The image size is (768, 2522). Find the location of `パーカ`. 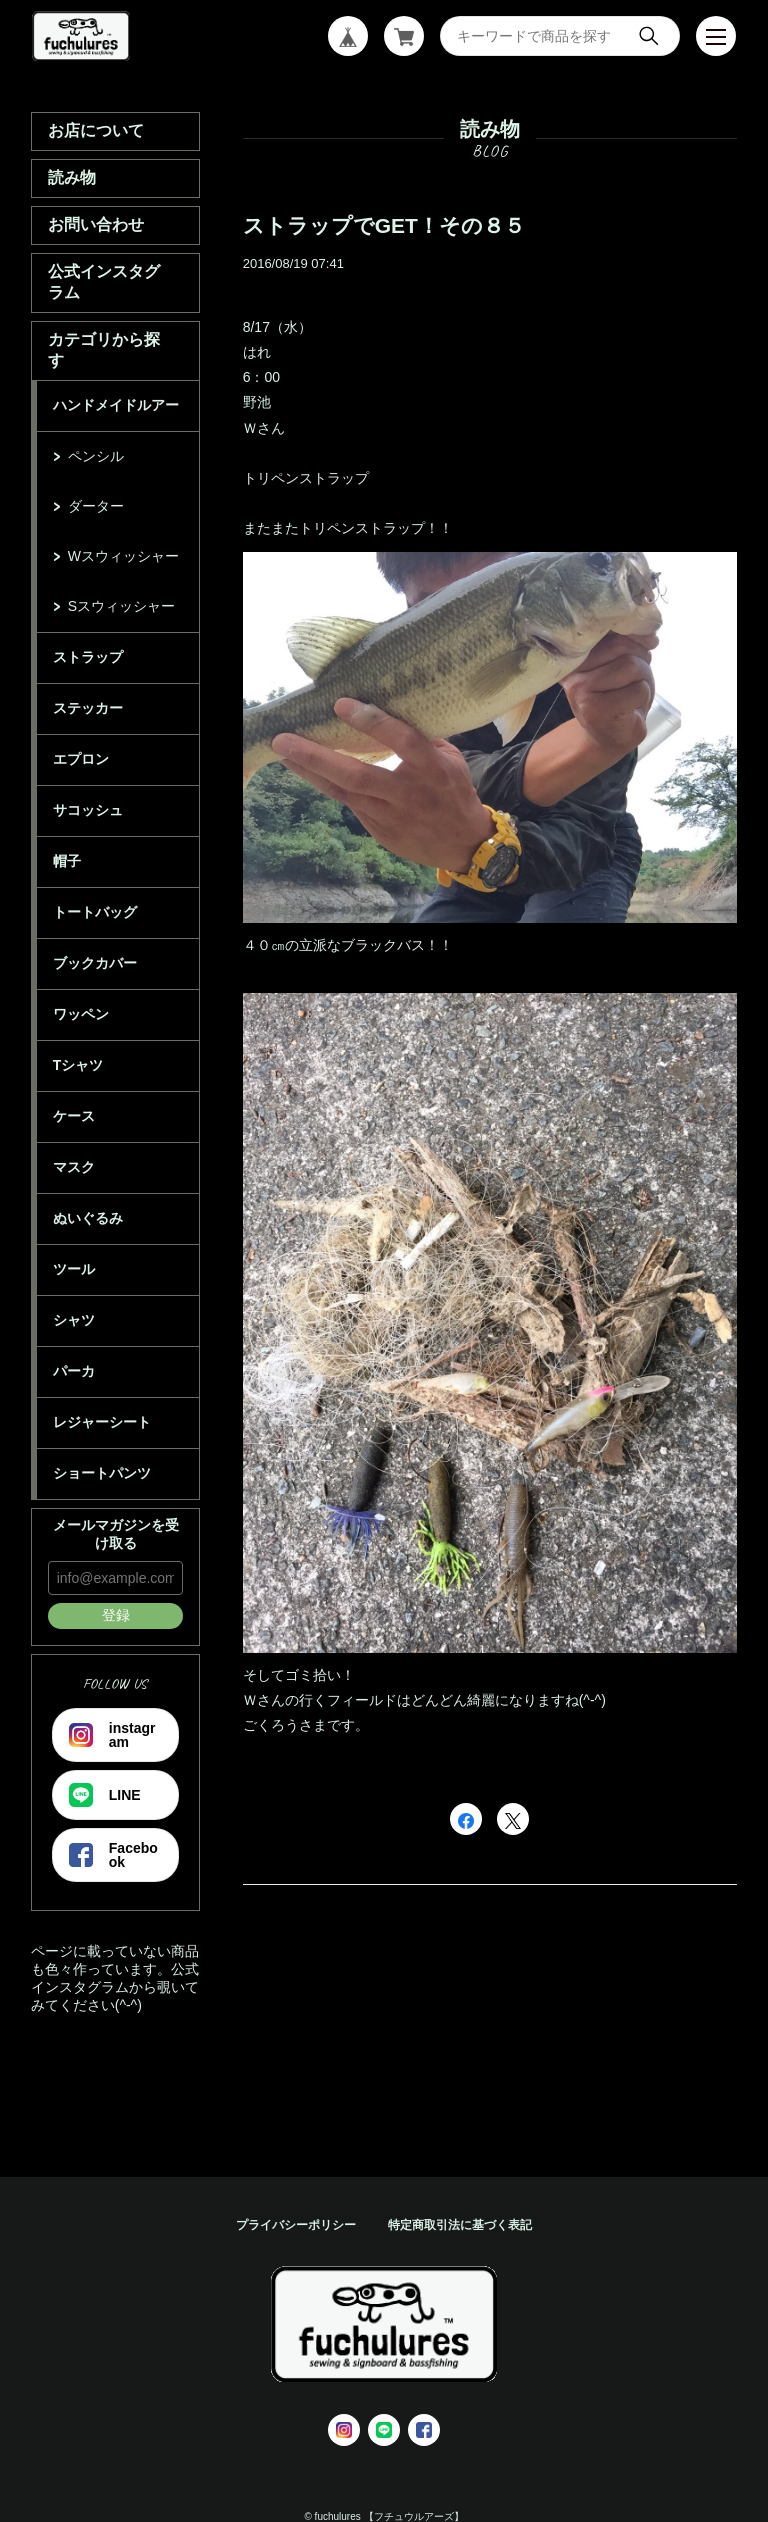

パーカ is located at coordinates (74, 1371).